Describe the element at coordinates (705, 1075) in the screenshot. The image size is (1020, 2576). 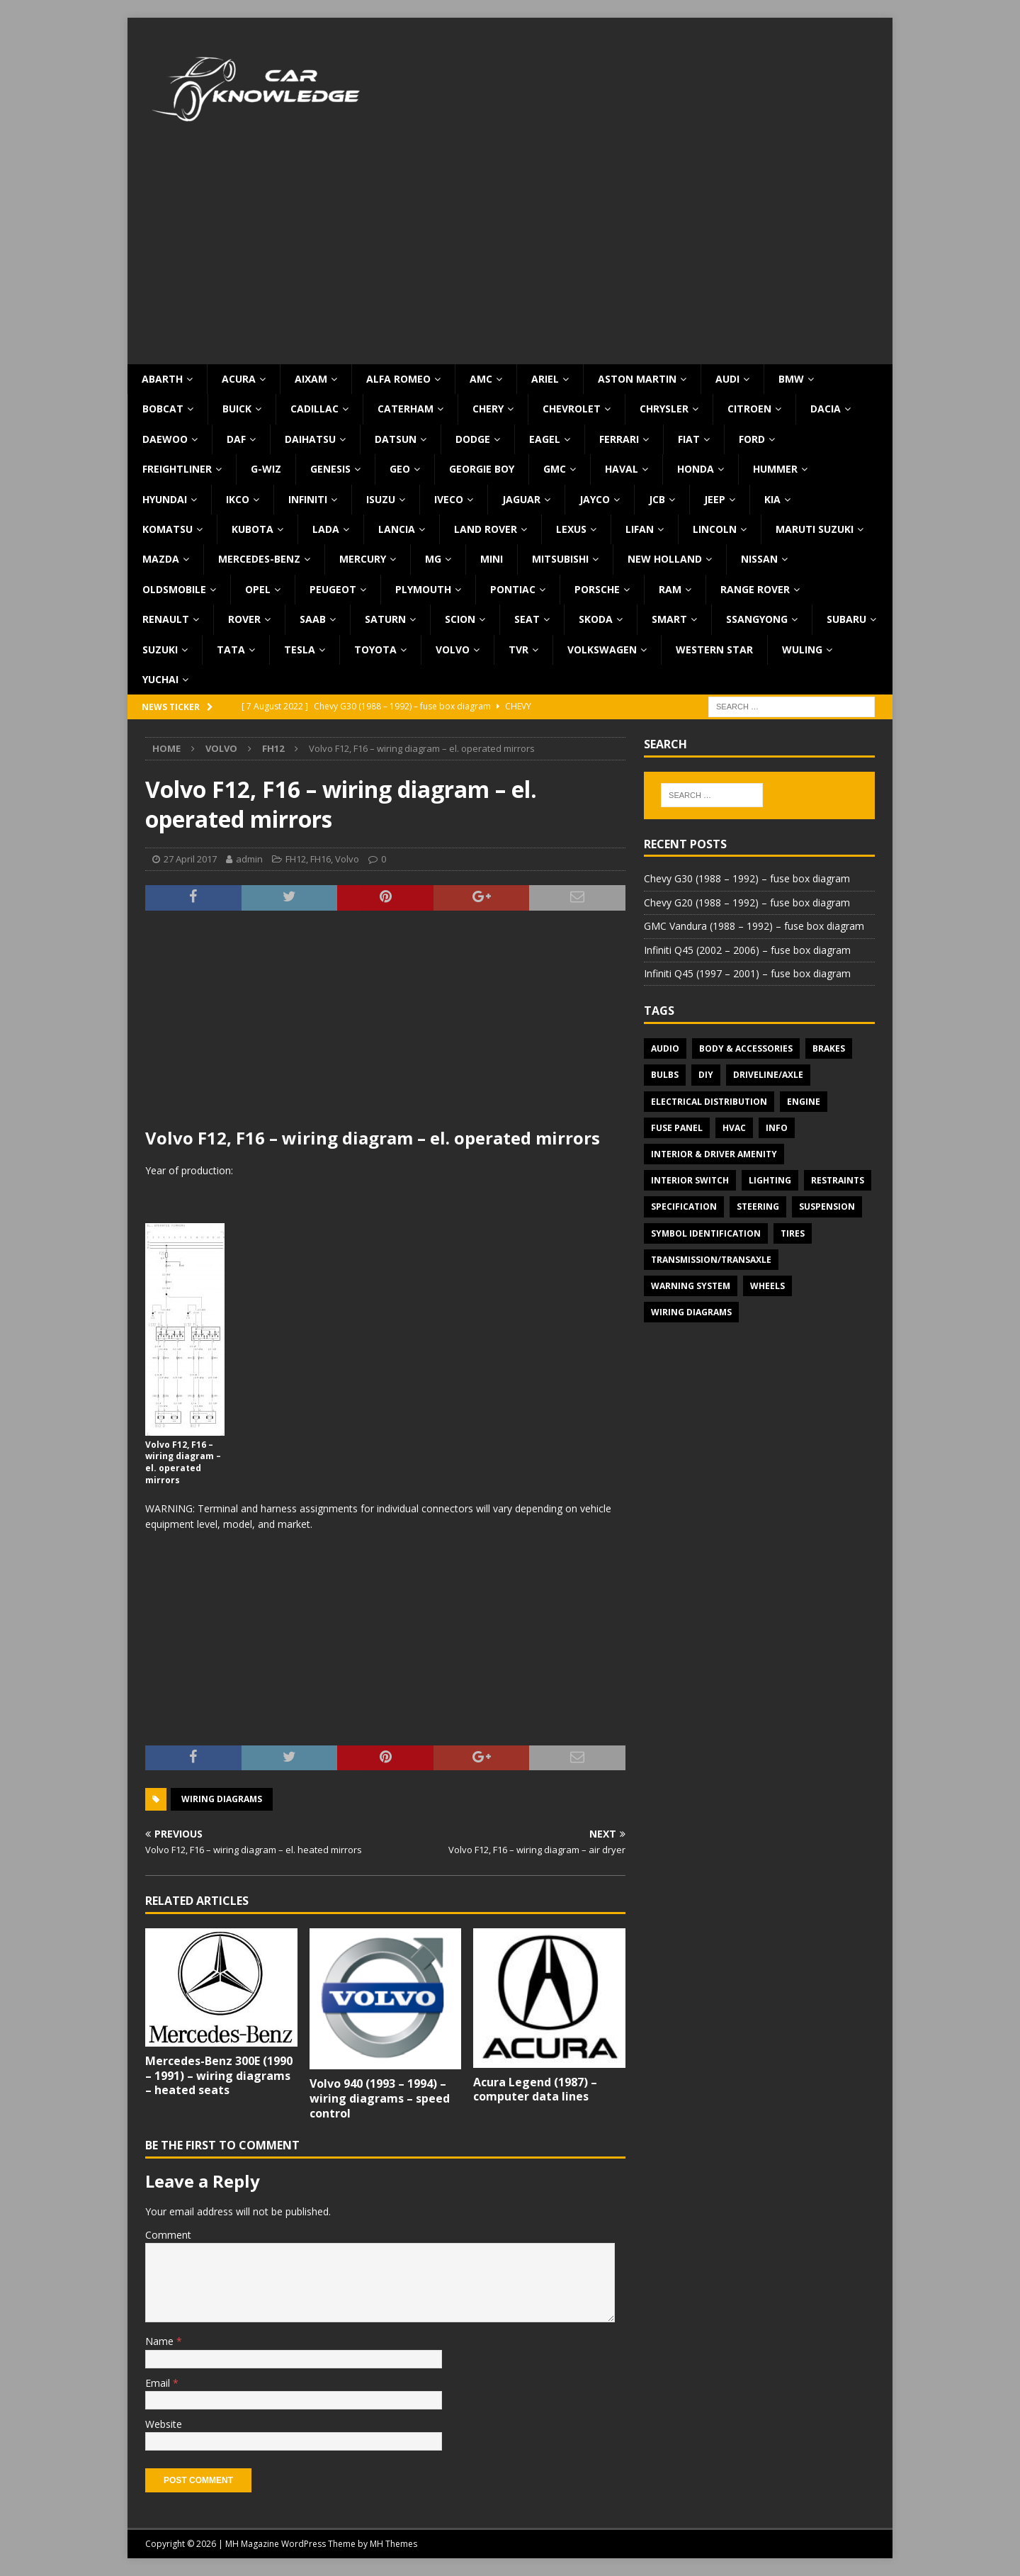
I see `DIY` at that location.